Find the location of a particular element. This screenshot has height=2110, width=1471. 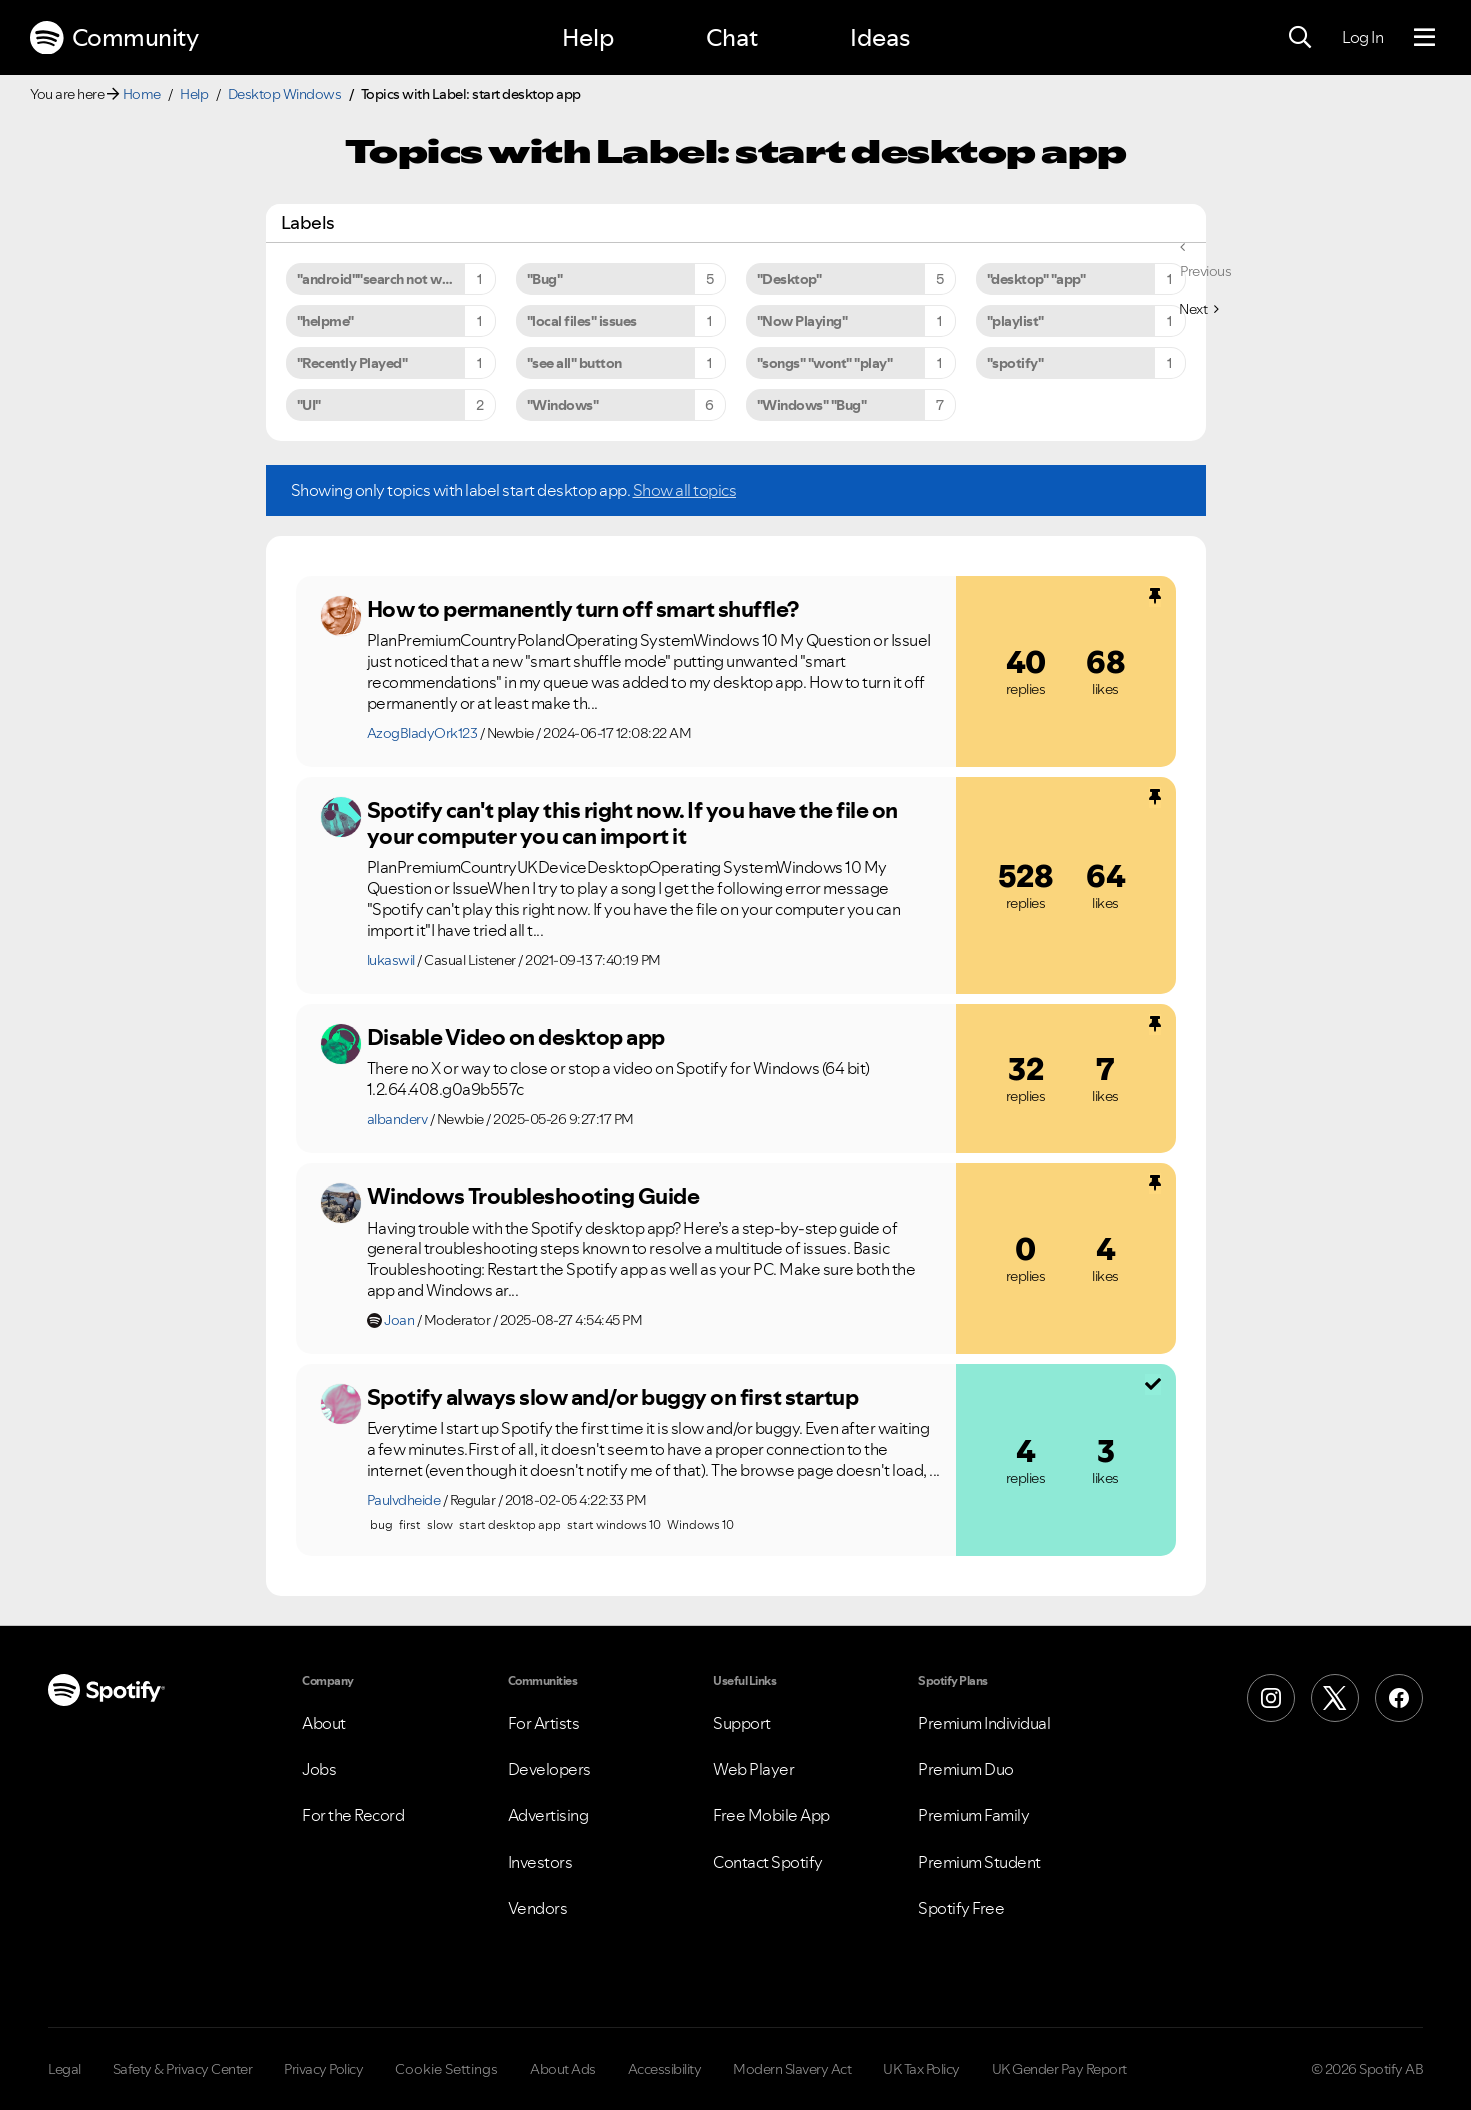

"playlist" [Filter Topics with Label: "playlist"] is located at coordinates (1015, 321).